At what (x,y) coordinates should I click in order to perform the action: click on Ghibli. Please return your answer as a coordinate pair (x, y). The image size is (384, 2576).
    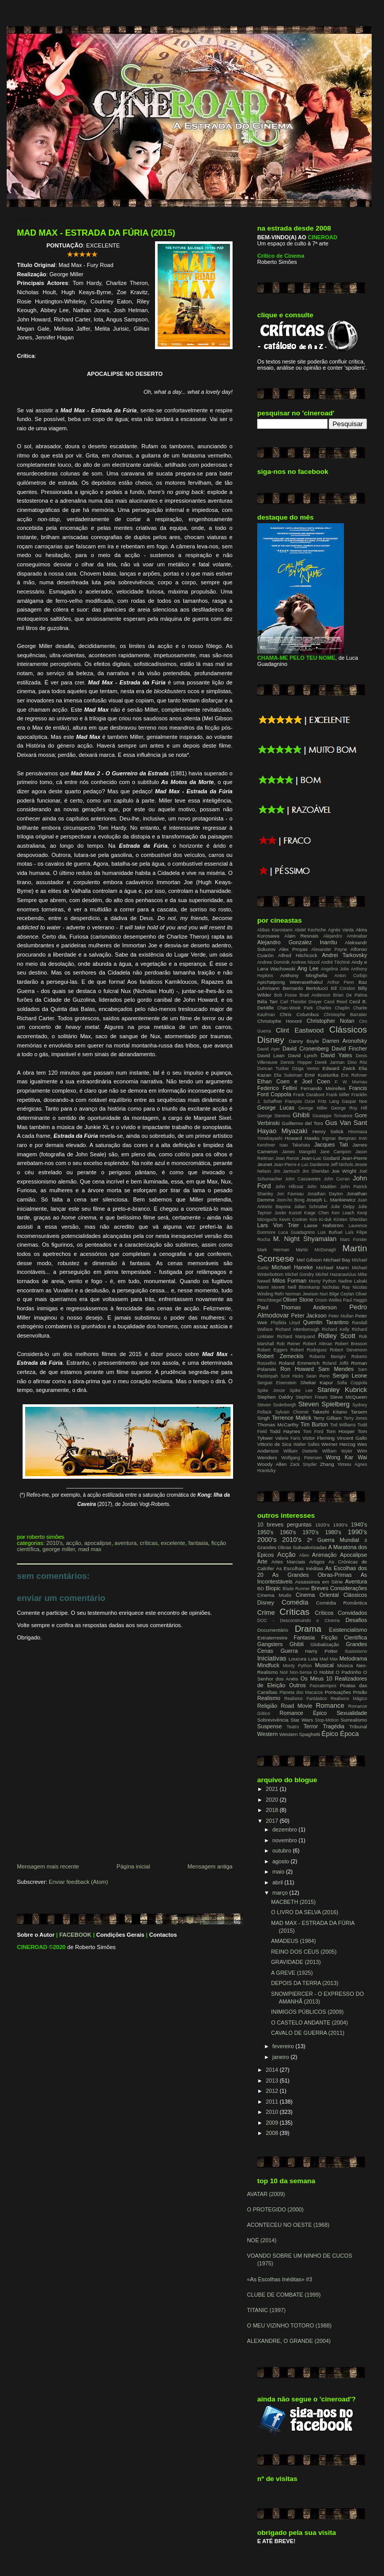
    Looking at the image, I should click on (301, 1115).